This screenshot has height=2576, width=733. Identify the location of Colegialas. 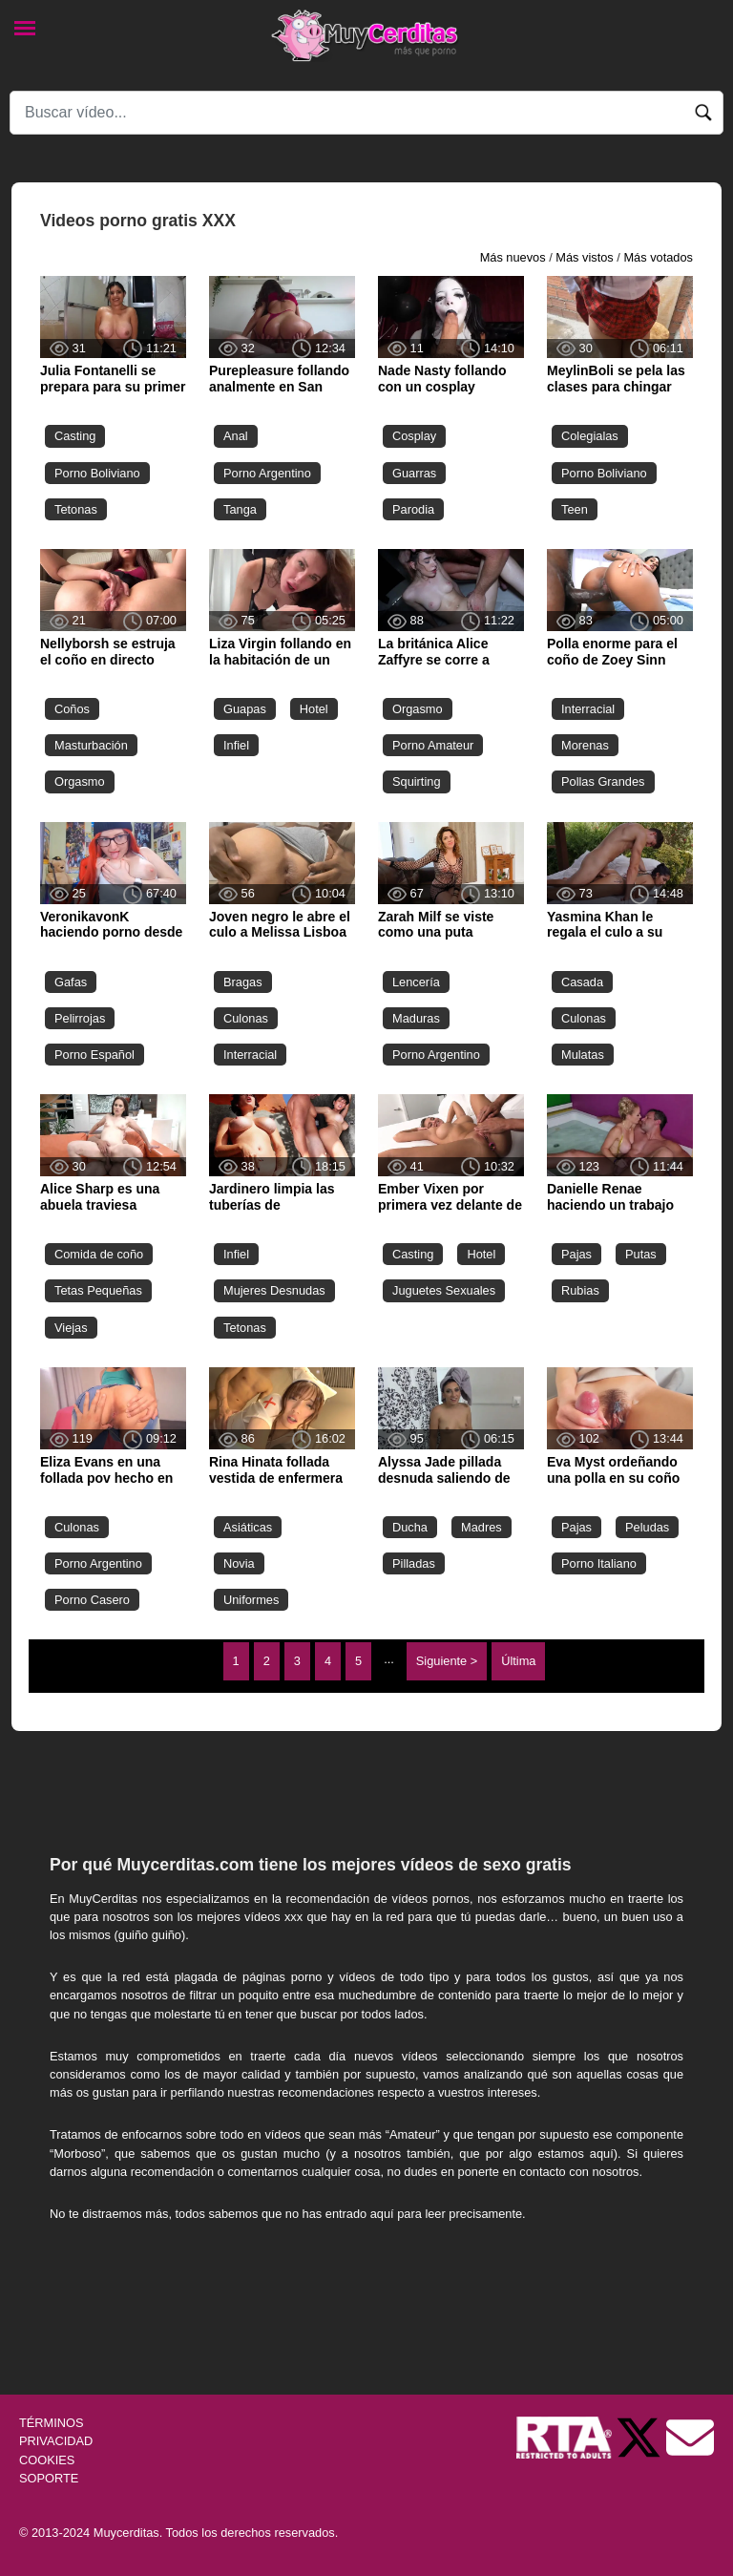
(589, 436).